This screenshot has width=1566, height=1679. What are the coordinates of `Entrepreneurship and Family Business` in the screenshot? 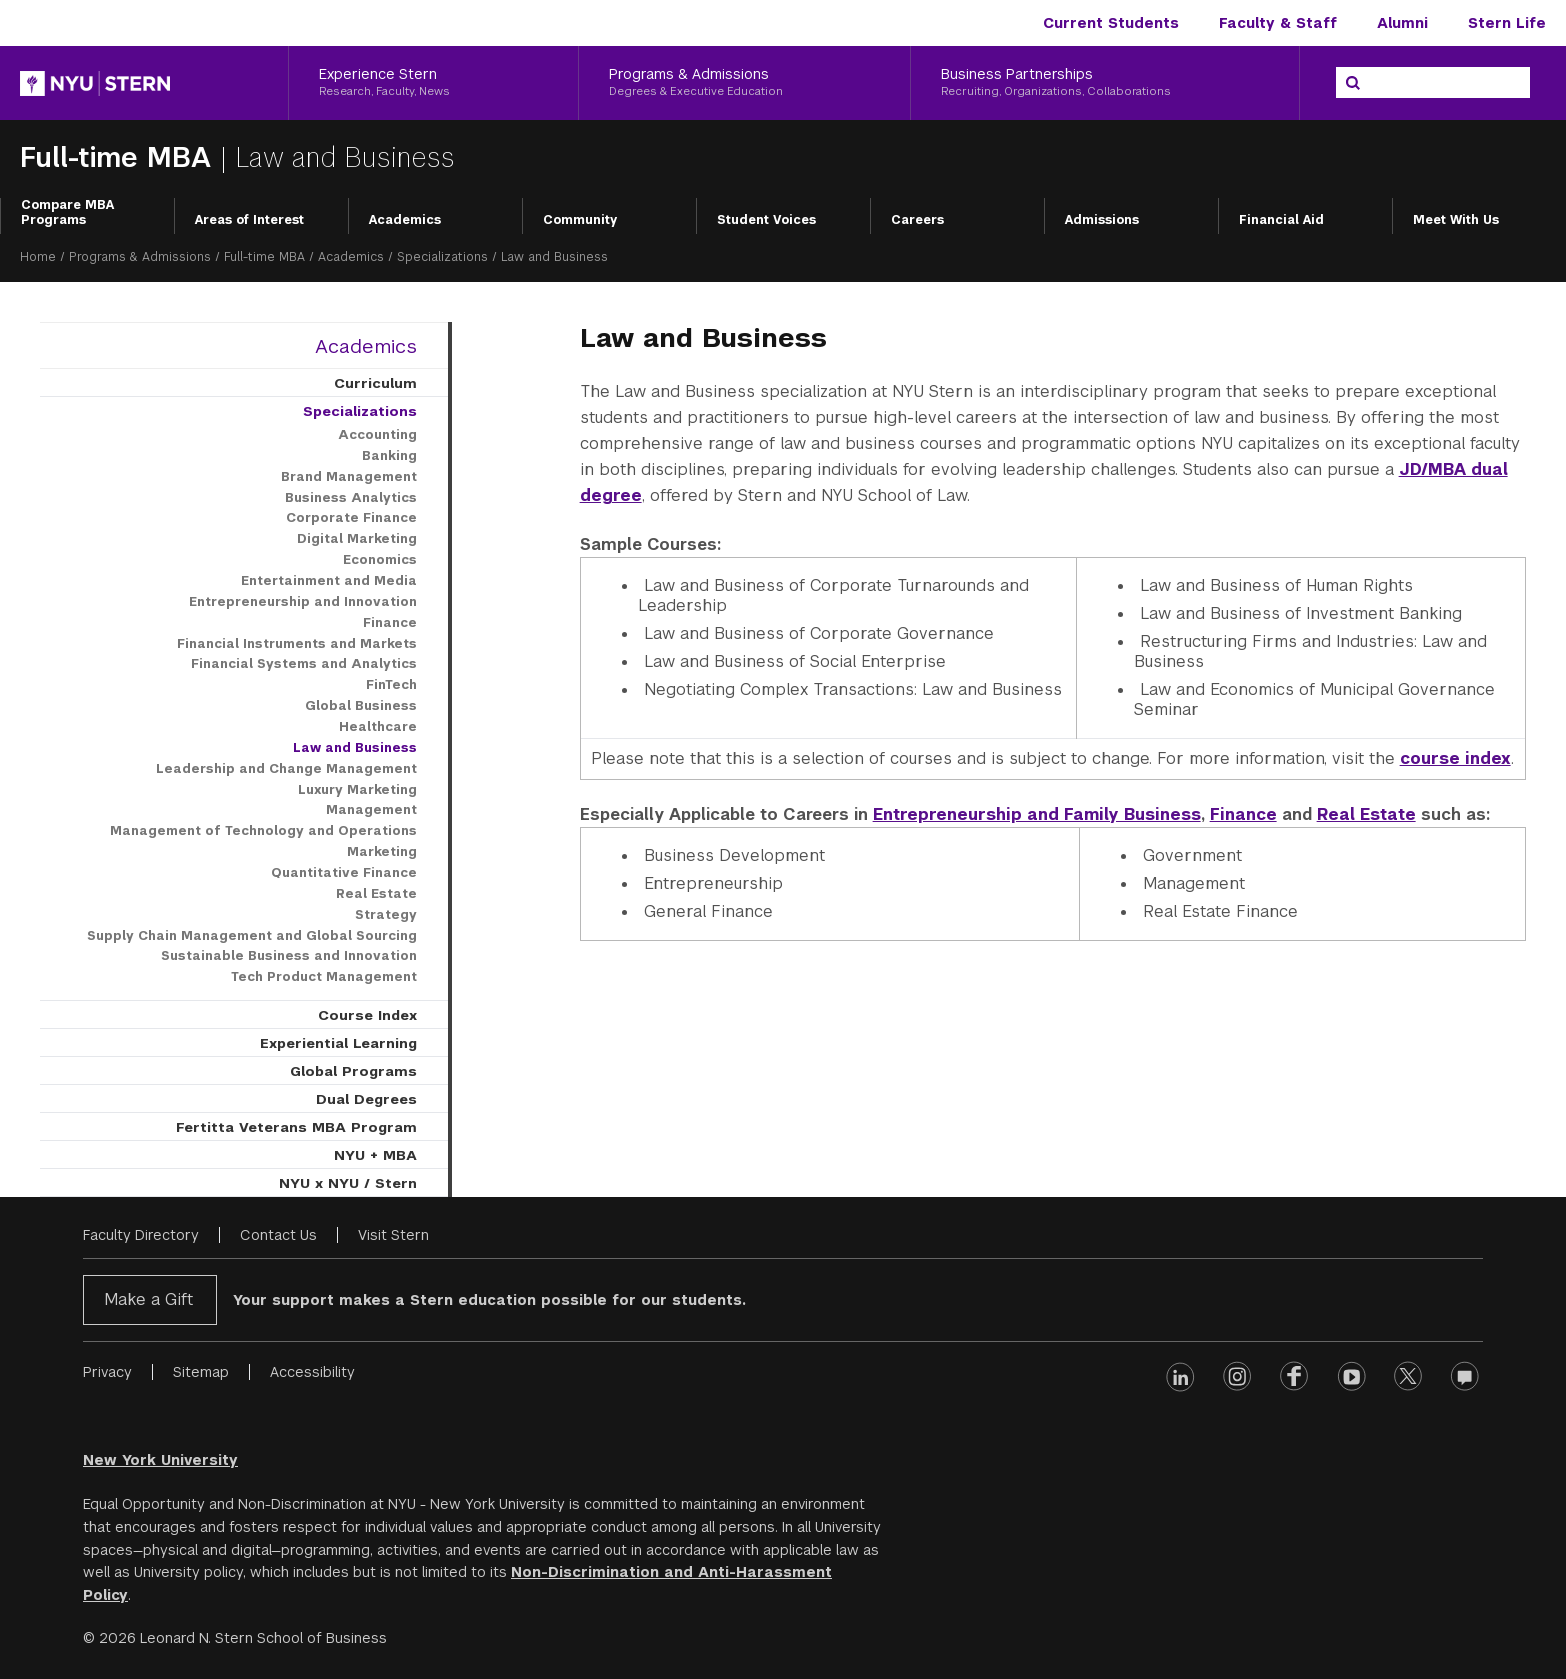 It's located at (1037, 814).